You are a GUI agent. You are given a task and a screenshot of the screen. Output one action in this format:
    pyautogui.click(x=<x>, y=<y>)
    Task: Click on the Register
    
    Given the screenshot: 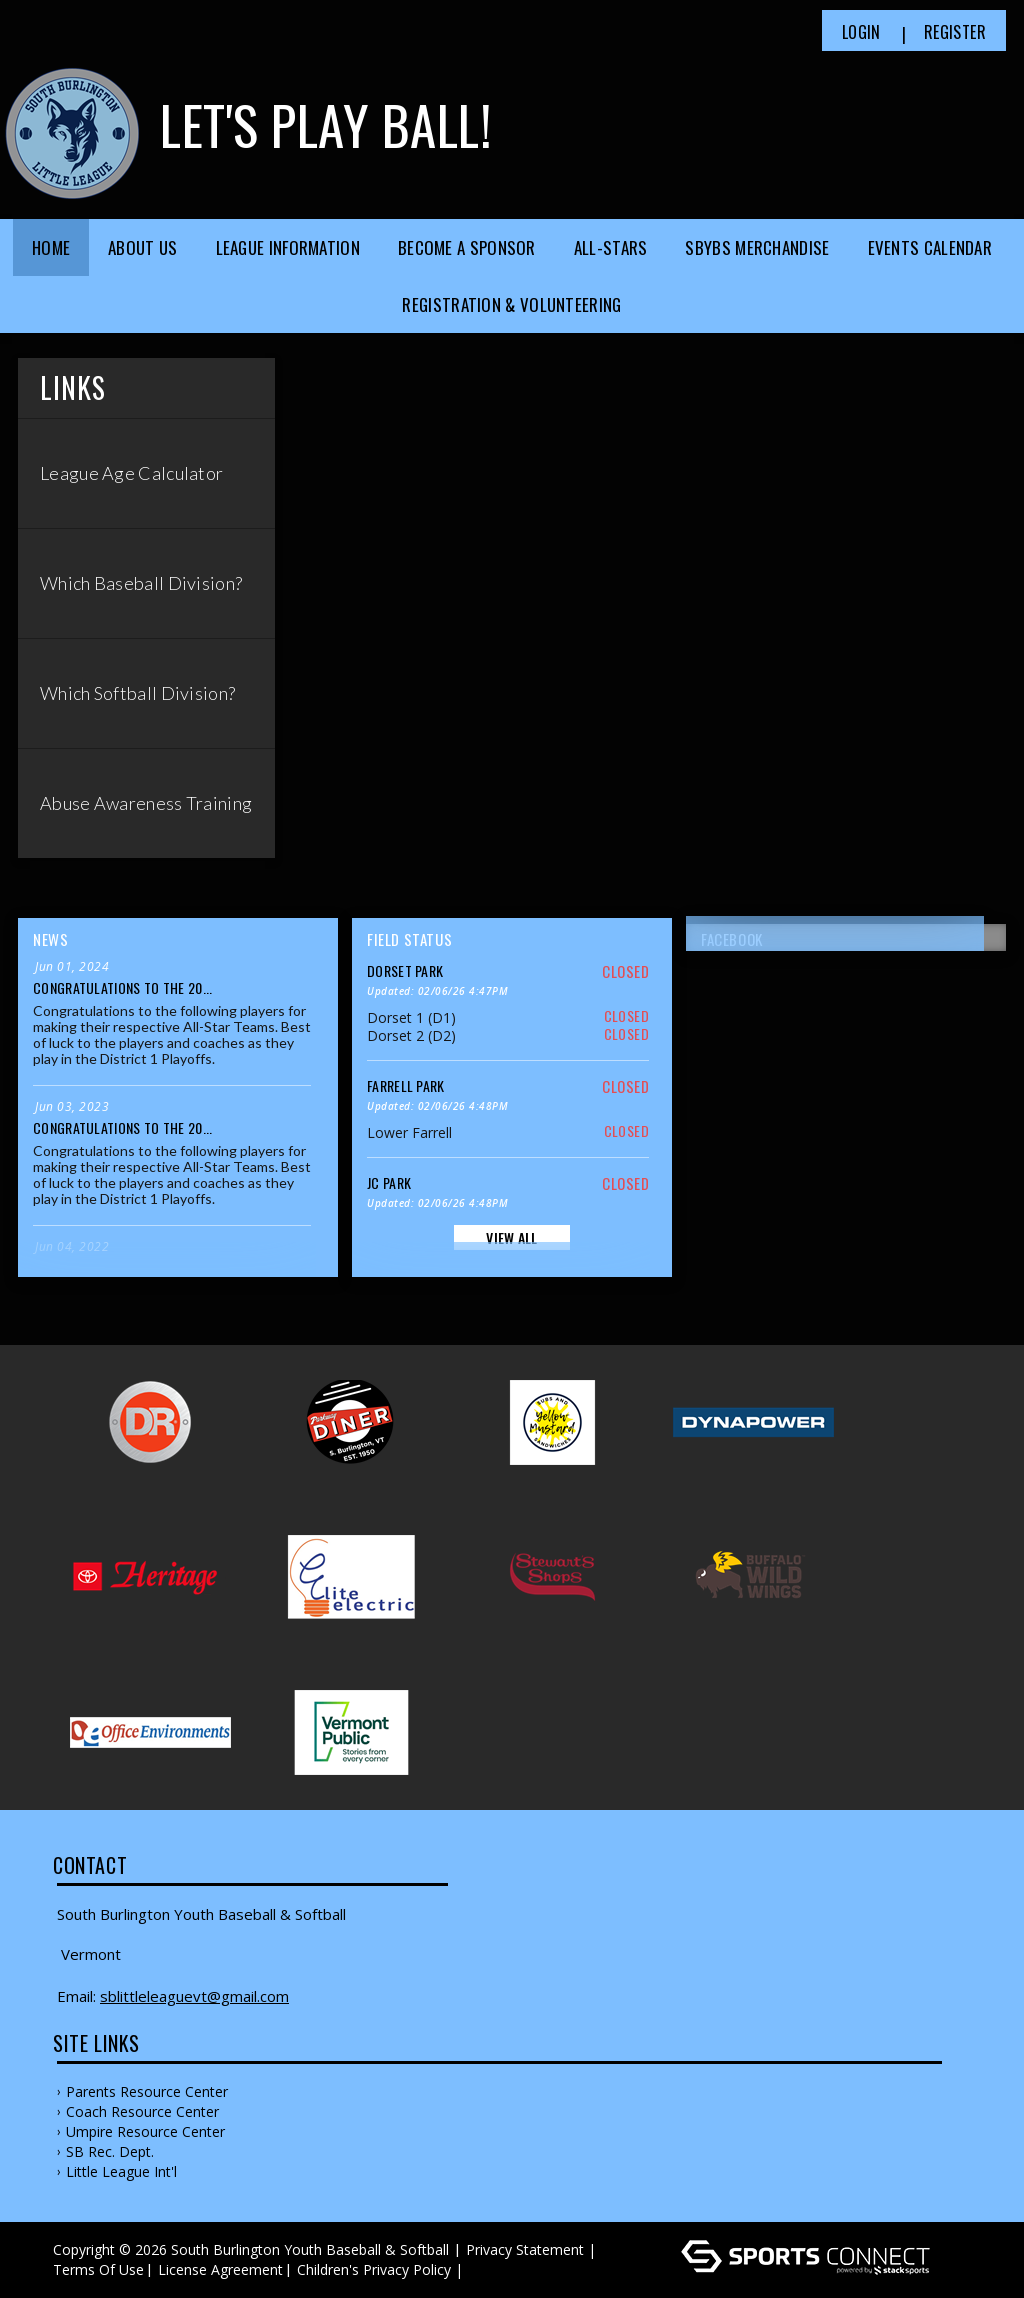 What is the action you would take?
    pyautogui.click(x=955, y=32)
    